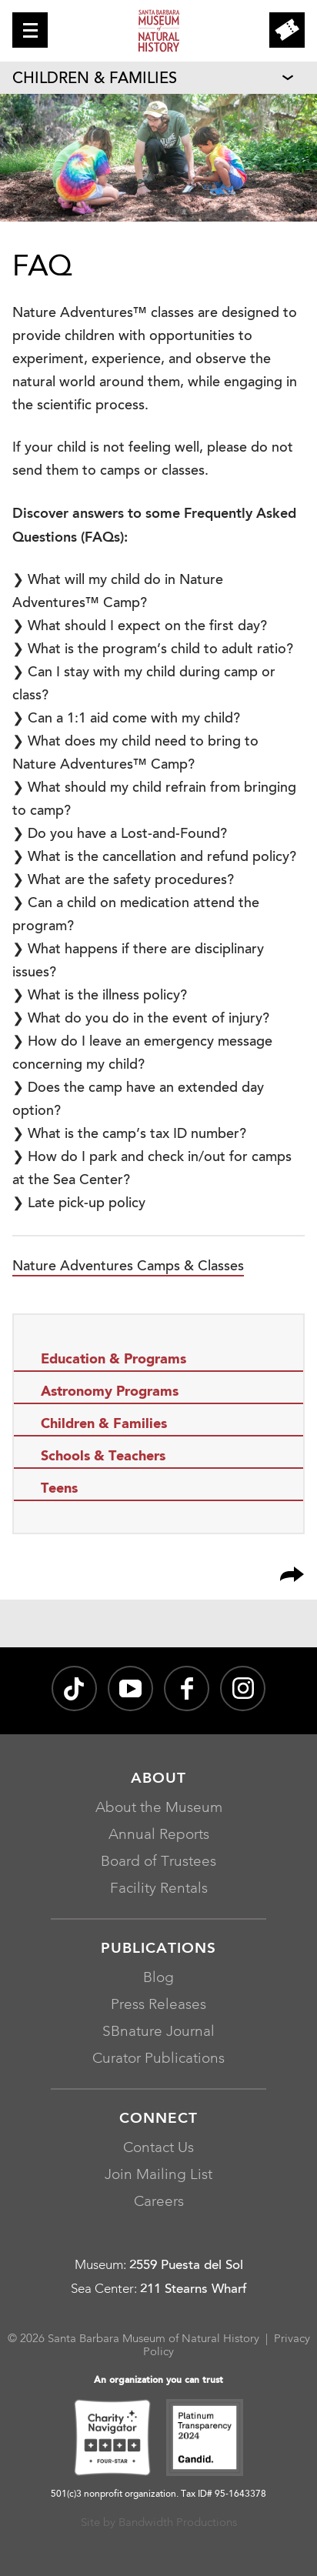  I want to click on Blog, so click(158, 1978).